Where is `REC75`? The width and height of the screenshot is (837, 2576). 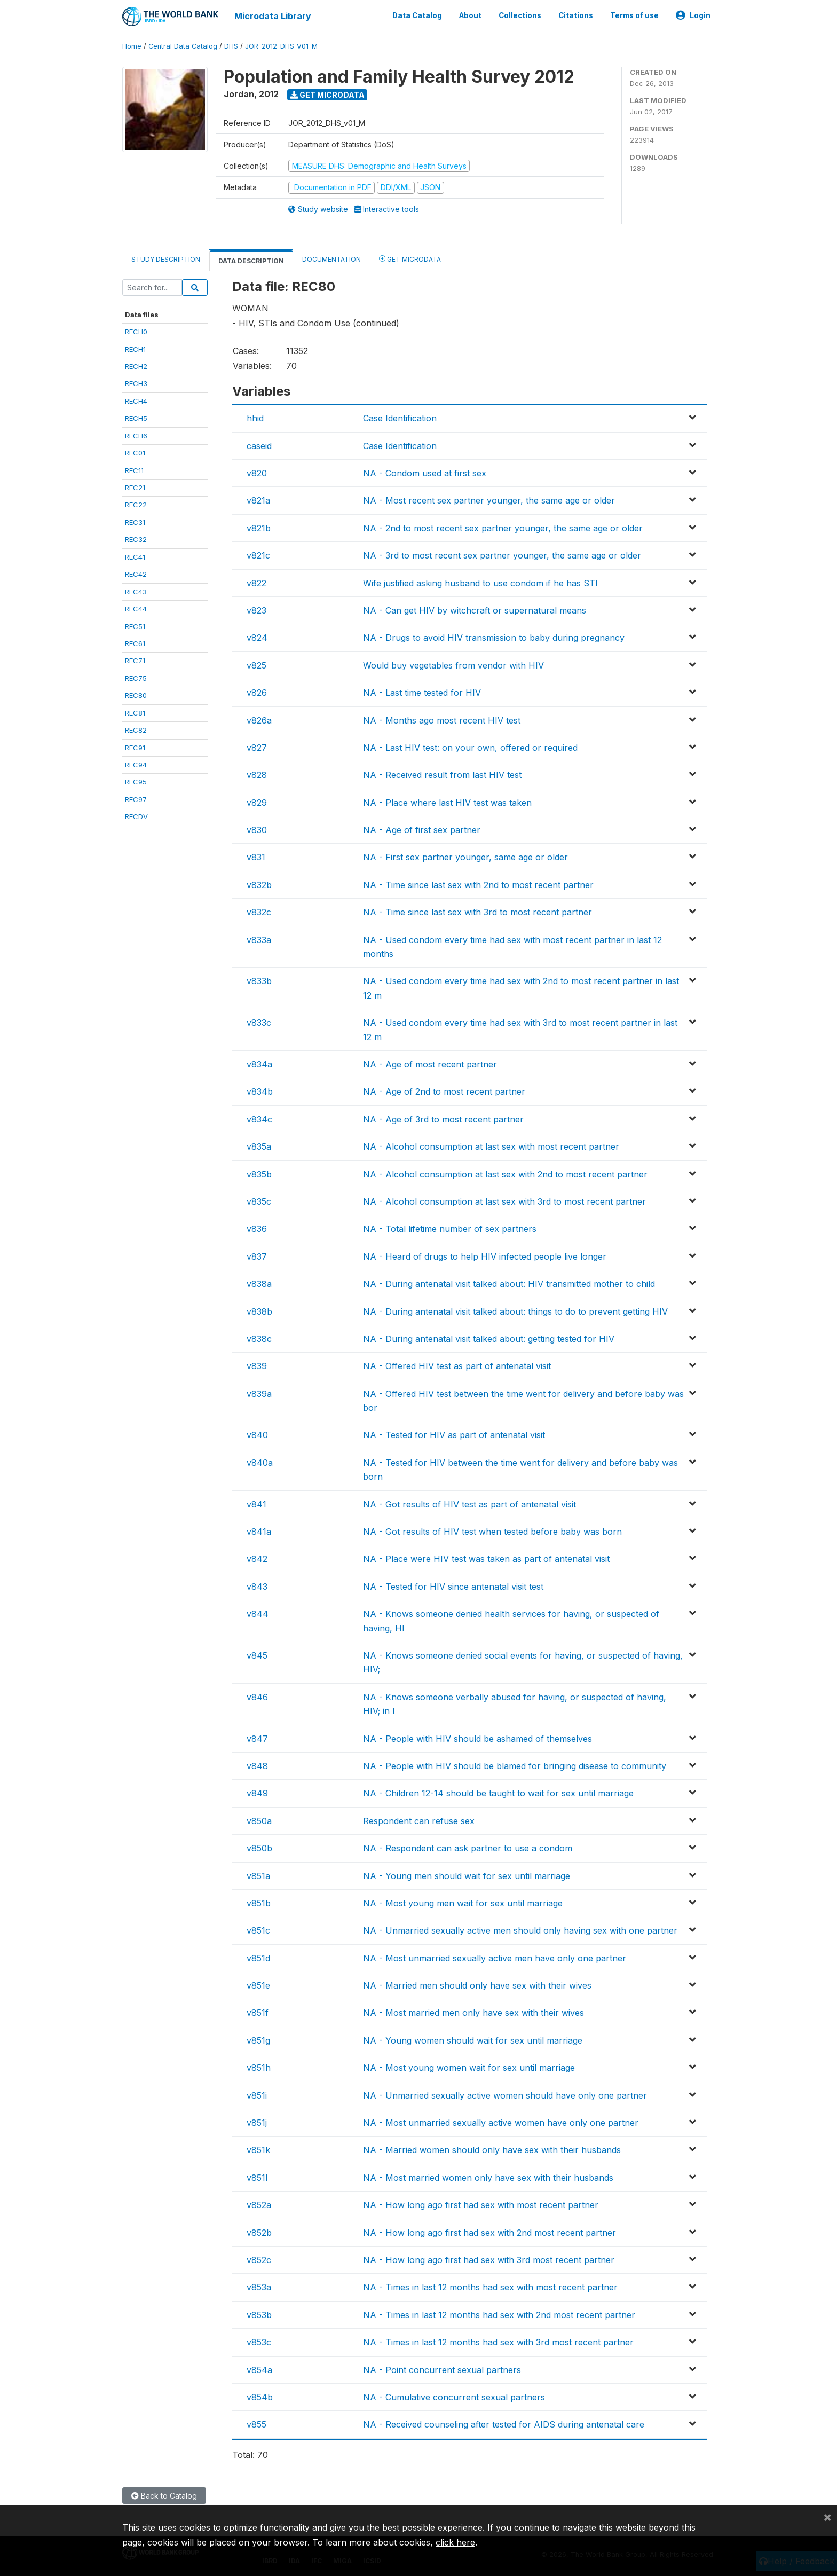
REC75 is located at coordinates (136, 677).